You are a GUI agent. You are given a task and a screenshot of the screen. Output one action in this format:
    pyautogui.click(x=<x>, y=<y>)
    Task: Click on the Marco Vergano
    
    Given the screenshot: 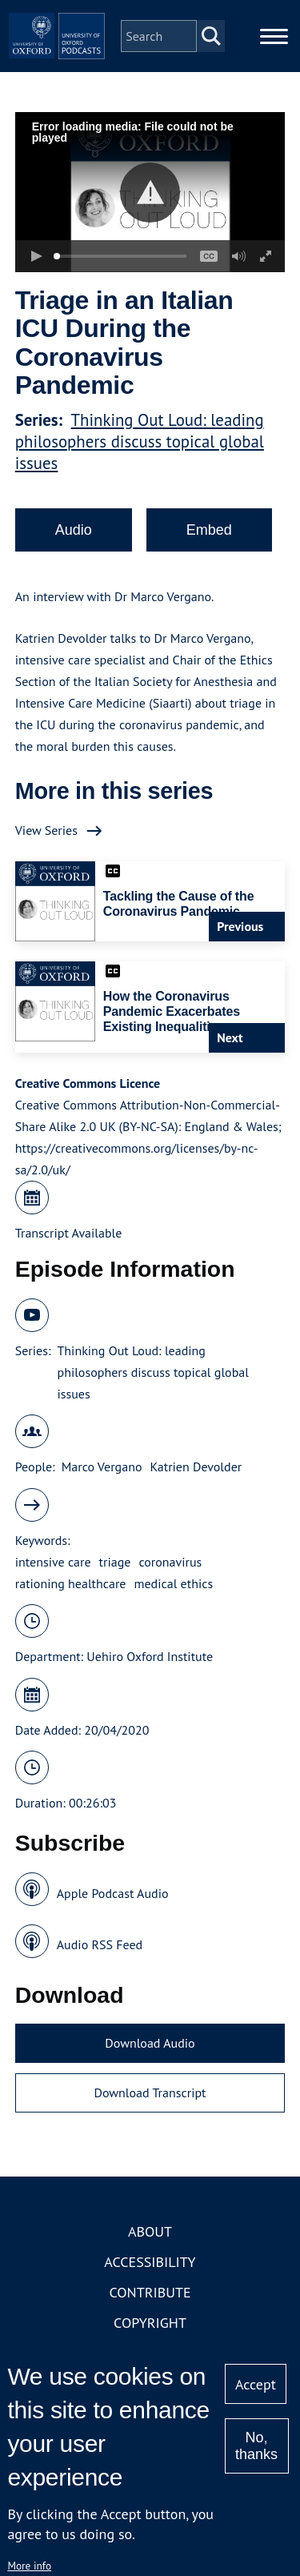 What is the action you would take?
    pyautogui.click(x=102, y=1467)
    